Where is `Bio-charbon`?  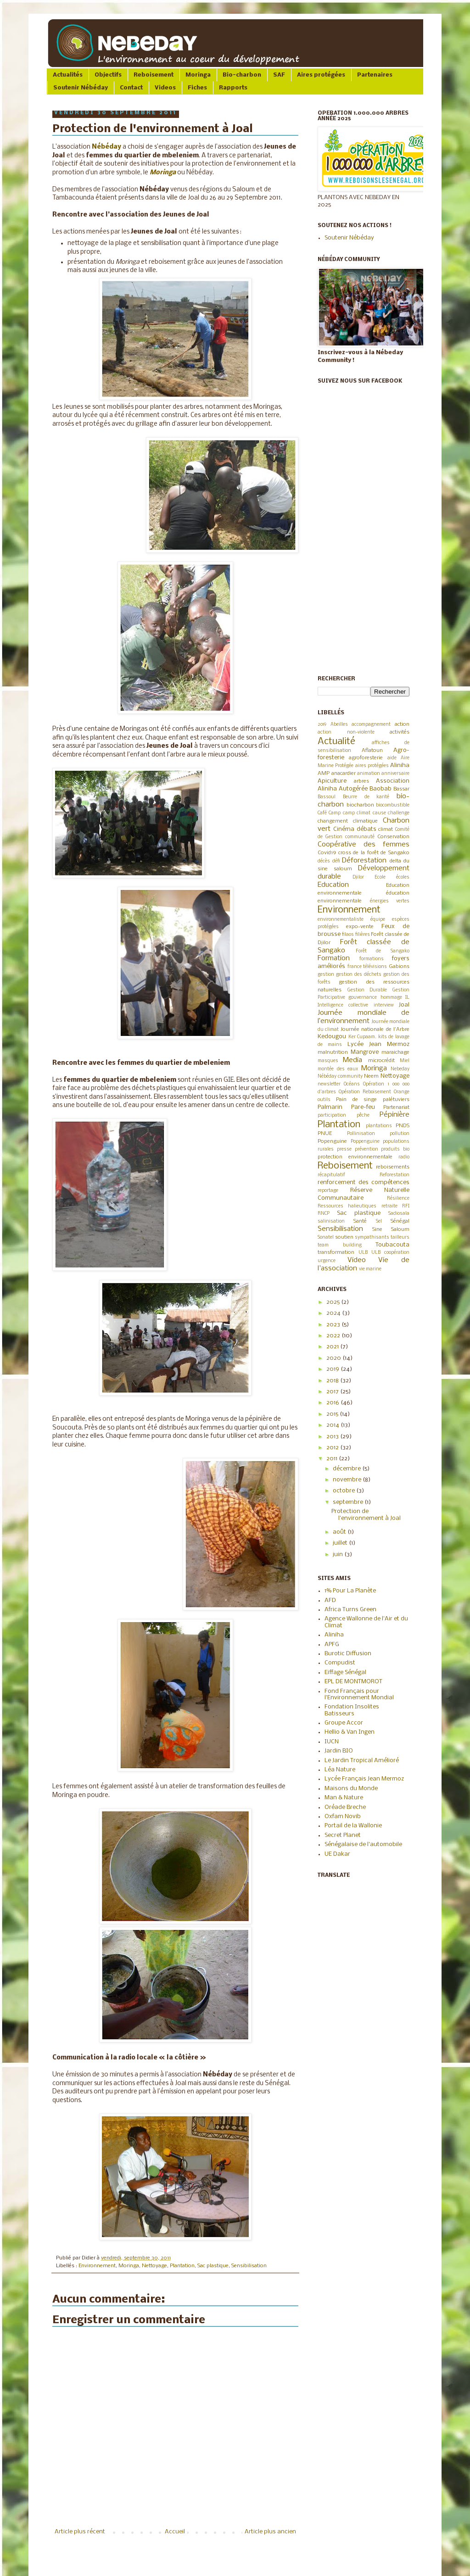 Bio-charbon is located at coordinates (242, 75).